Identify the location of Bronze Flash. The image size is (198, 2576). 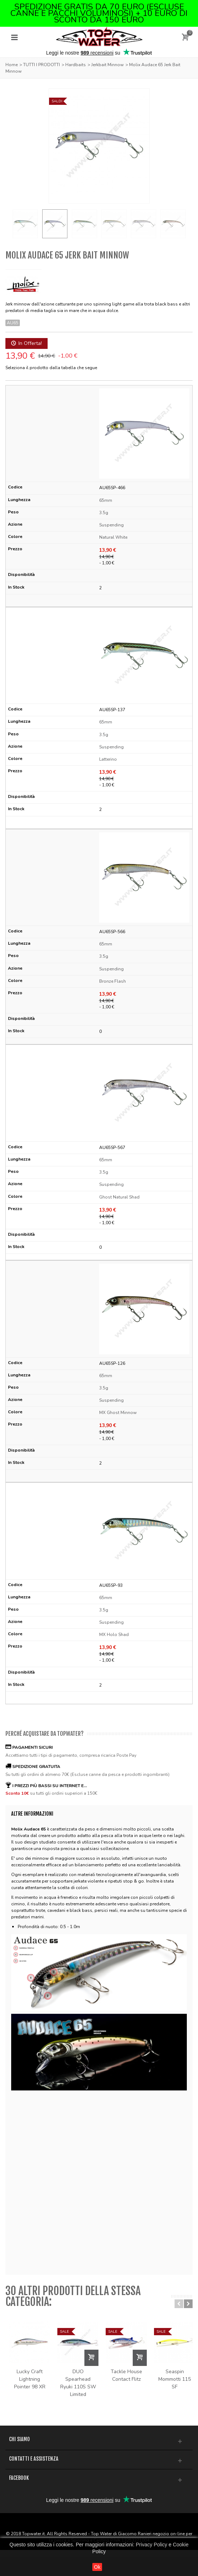
(112, 981).